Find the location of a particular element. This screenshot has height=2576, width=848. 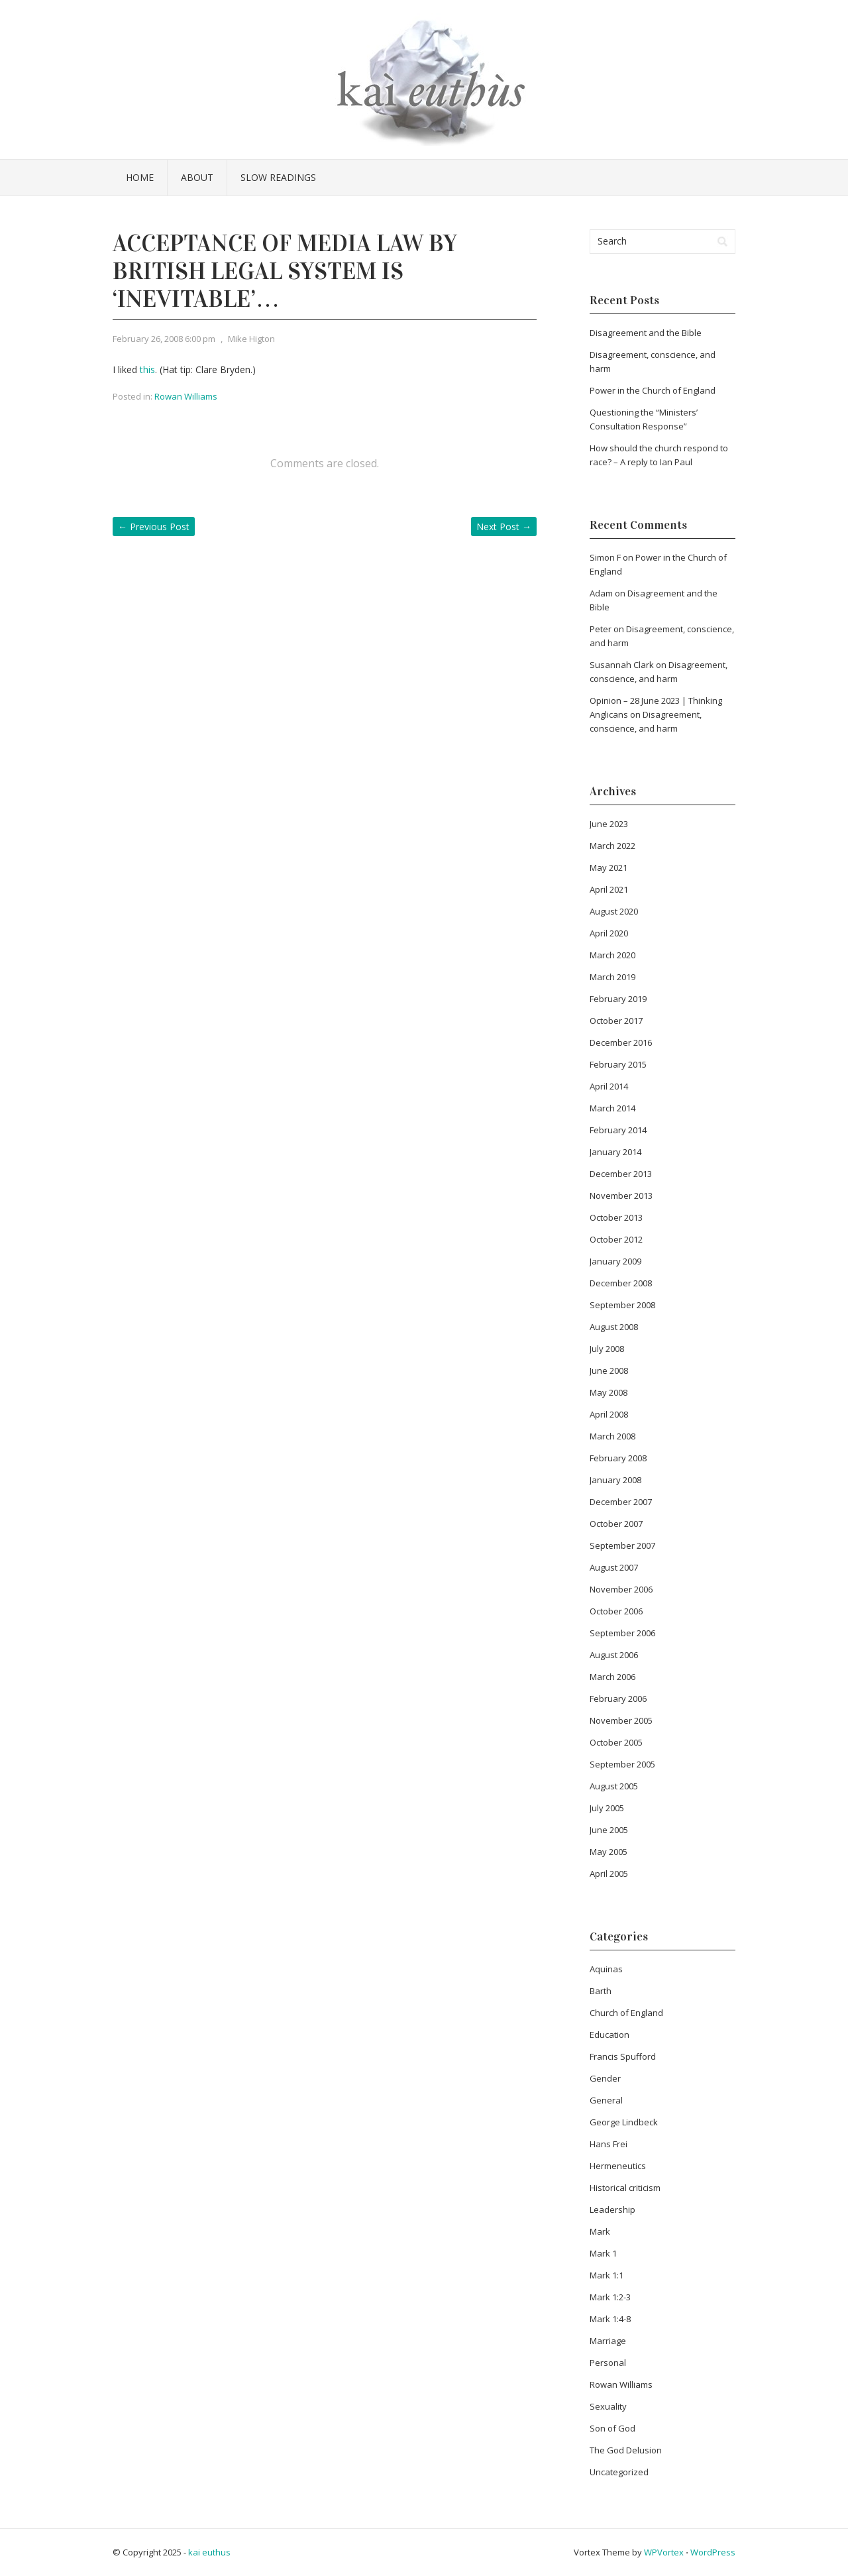

Slow Readings is located at coordinates (278, 177).